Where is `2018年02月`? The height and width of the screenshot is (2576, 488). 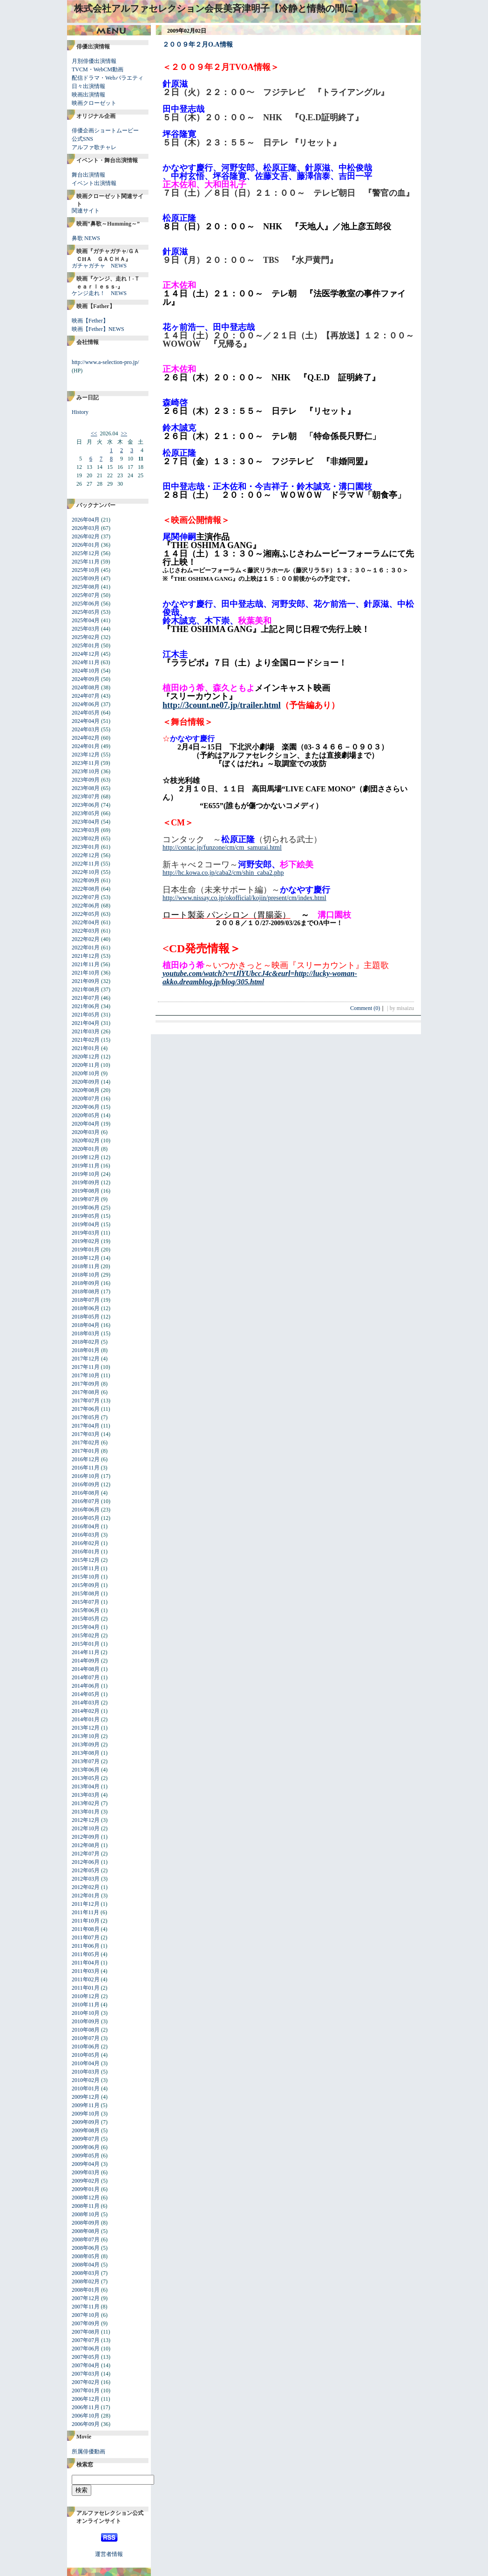 2018年02月 is located at coordinates (86, 1342).